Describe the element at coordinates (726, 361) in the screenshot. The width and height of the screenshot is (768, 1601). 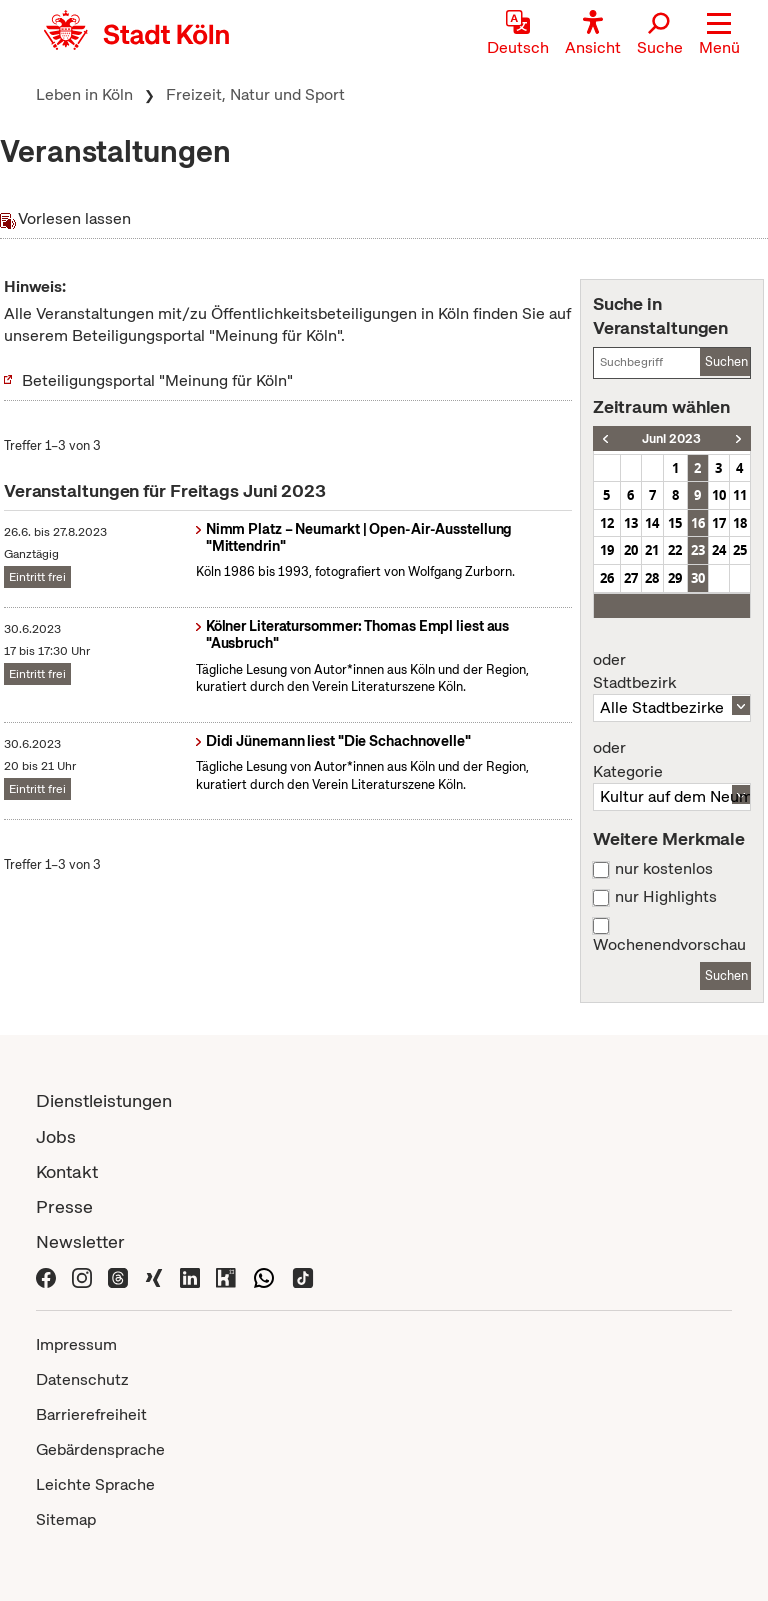
I see `Suchen` at that location.